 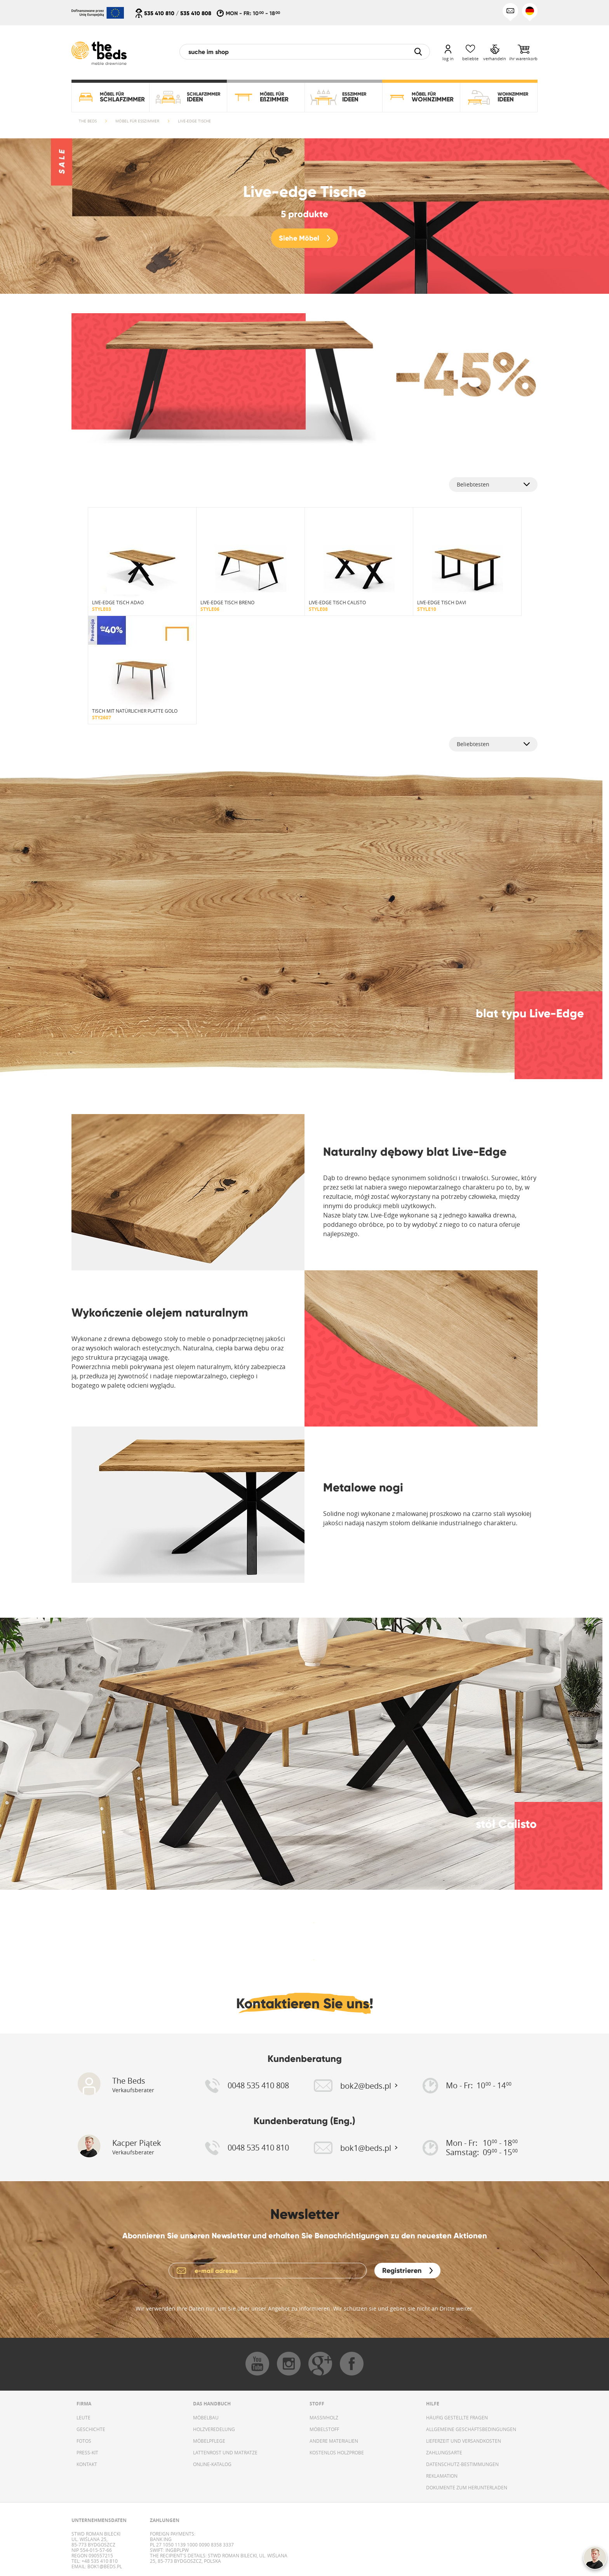 I want to click on MÖBELSTOFF, so click(x=324, y=2429).